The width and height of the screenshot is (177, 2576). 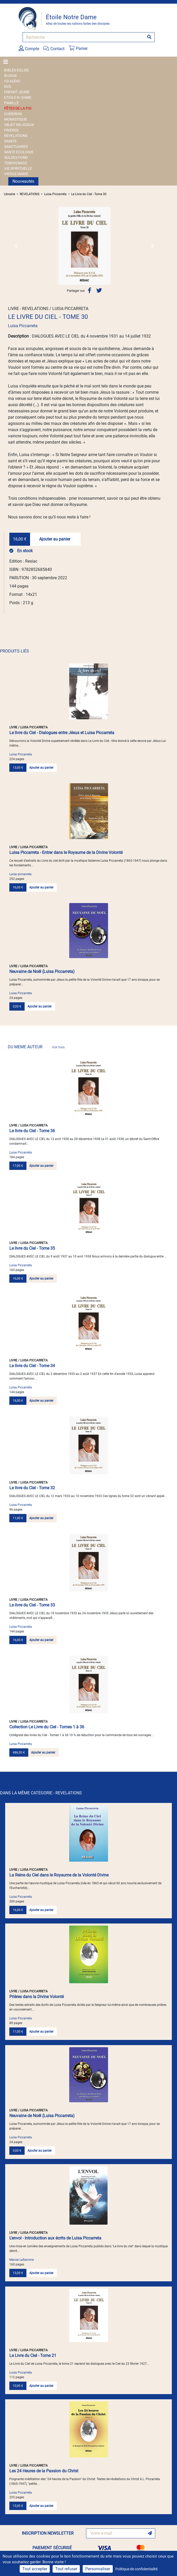 What do you see at coordinates (15, 119) in the screenshot?
I see `MONASTIQUE` at bounding box center [15, 119].